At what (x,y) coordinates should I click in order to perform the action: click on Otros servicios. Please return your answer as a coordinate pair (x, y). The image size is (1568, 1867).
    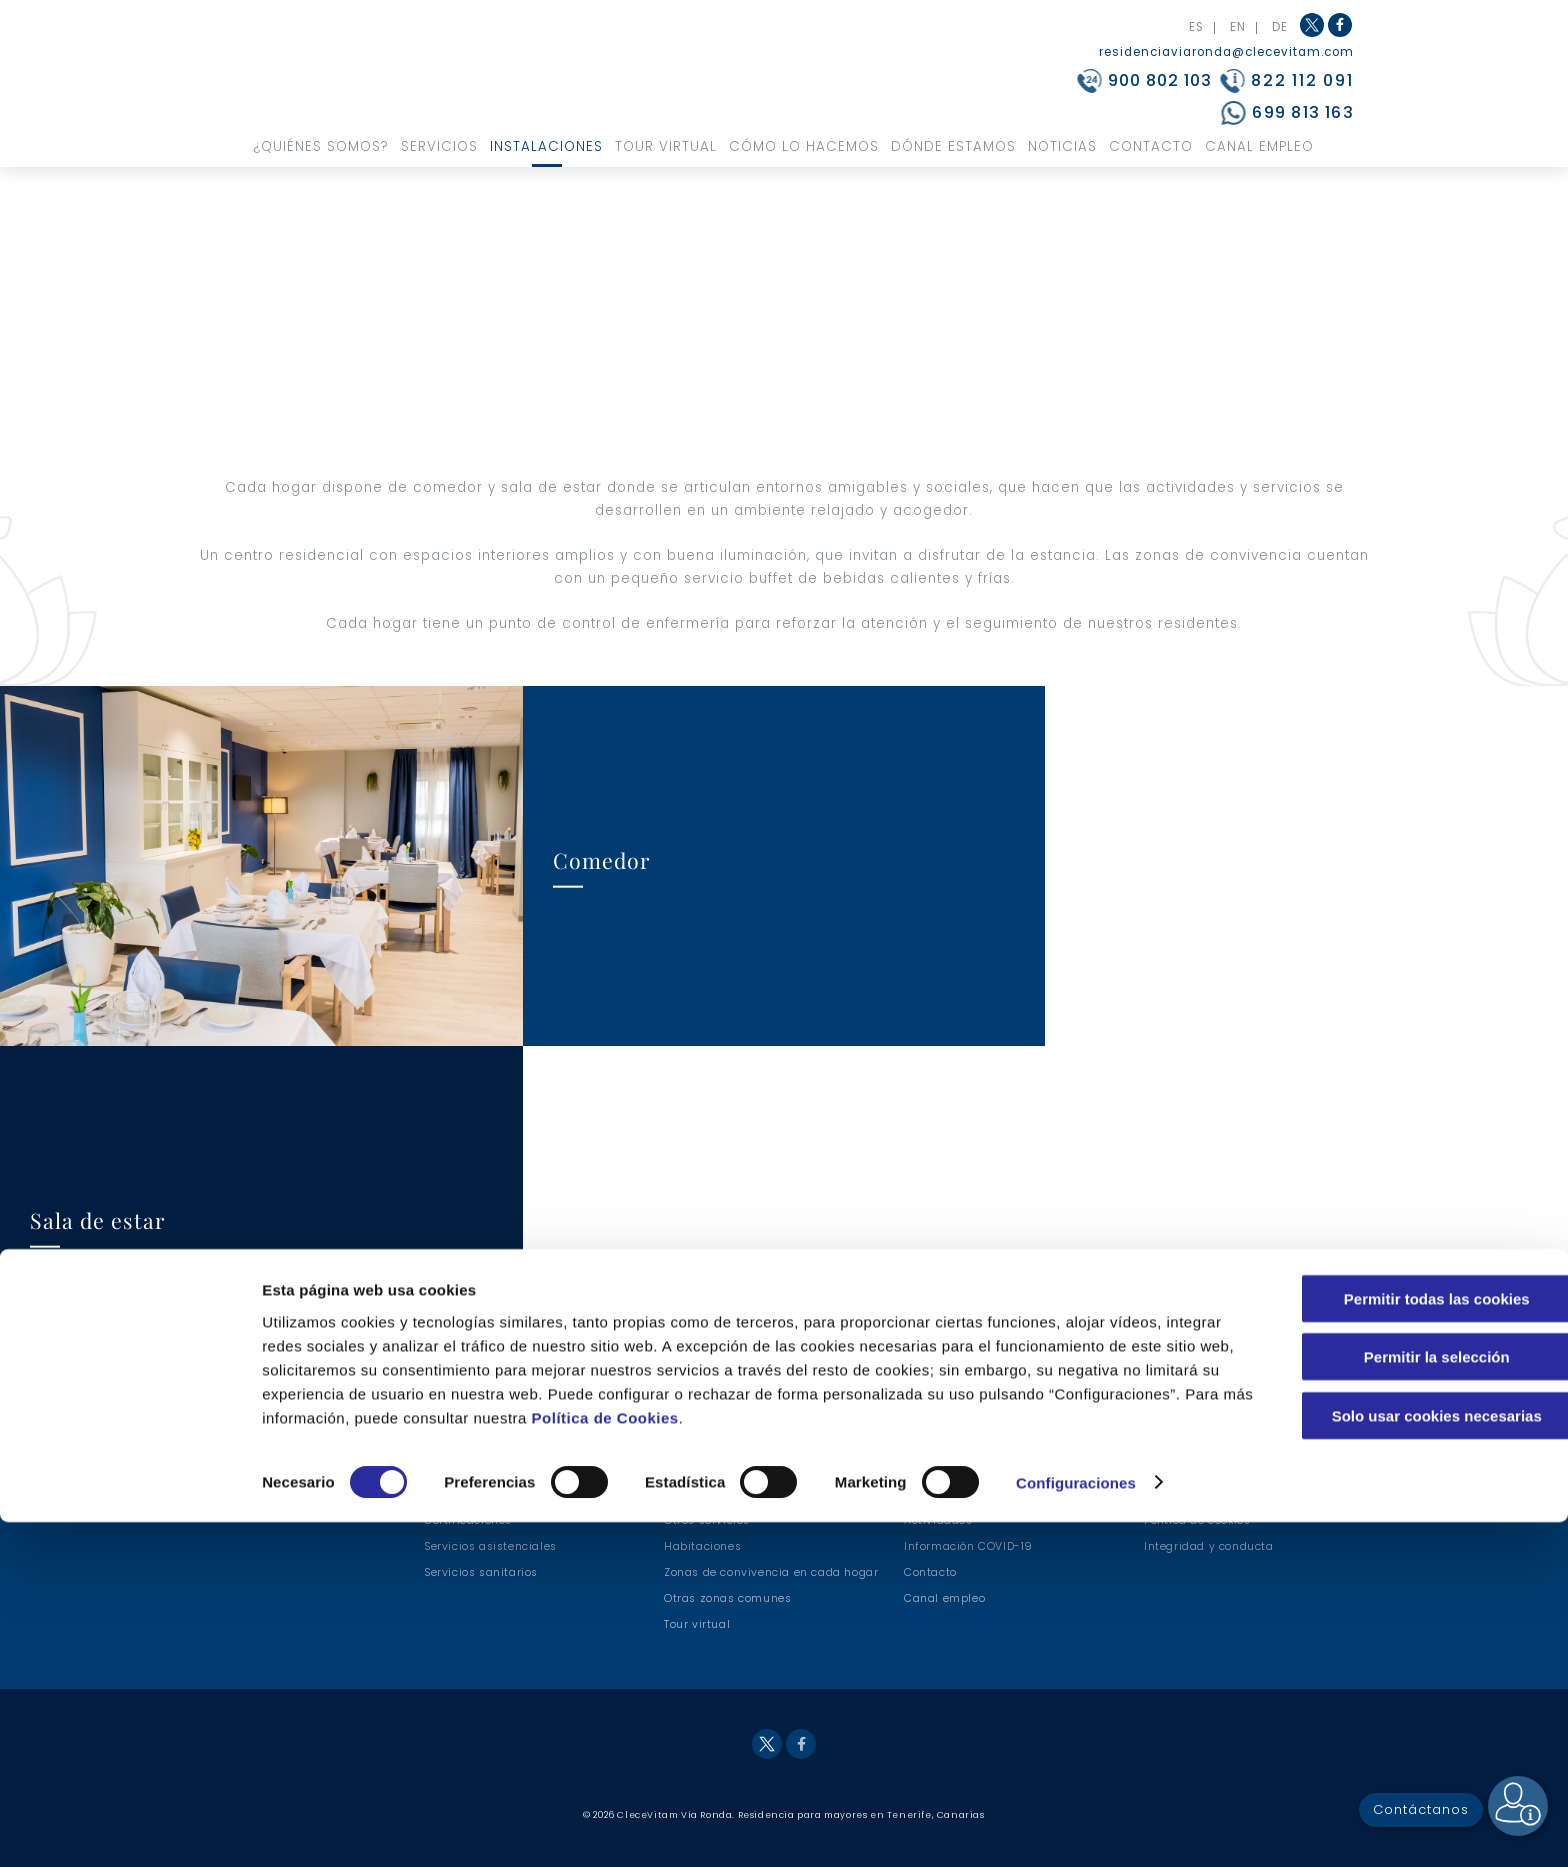
    Looking at the image, I should click on (707, 1520).